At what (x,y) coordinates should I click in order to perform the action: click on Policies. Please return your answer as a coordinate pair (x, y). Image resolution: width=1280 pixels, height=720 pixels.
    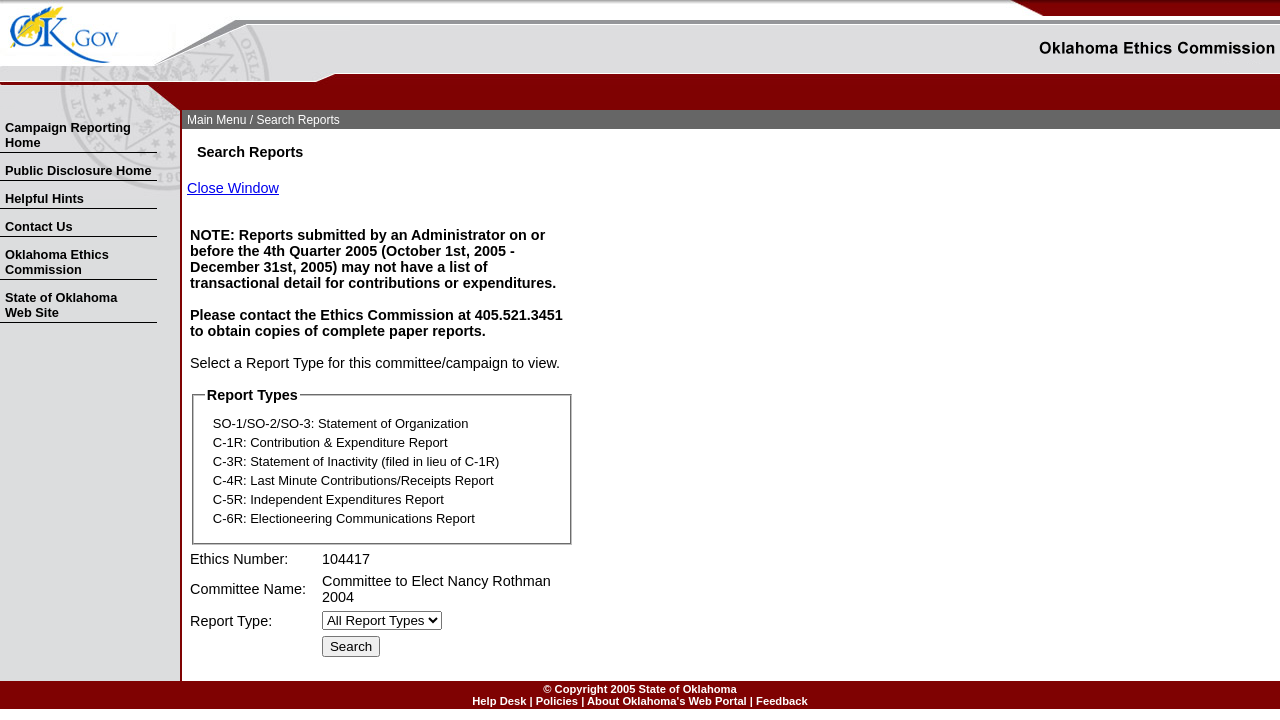
    Looking at the image, I should click on (557, 701).